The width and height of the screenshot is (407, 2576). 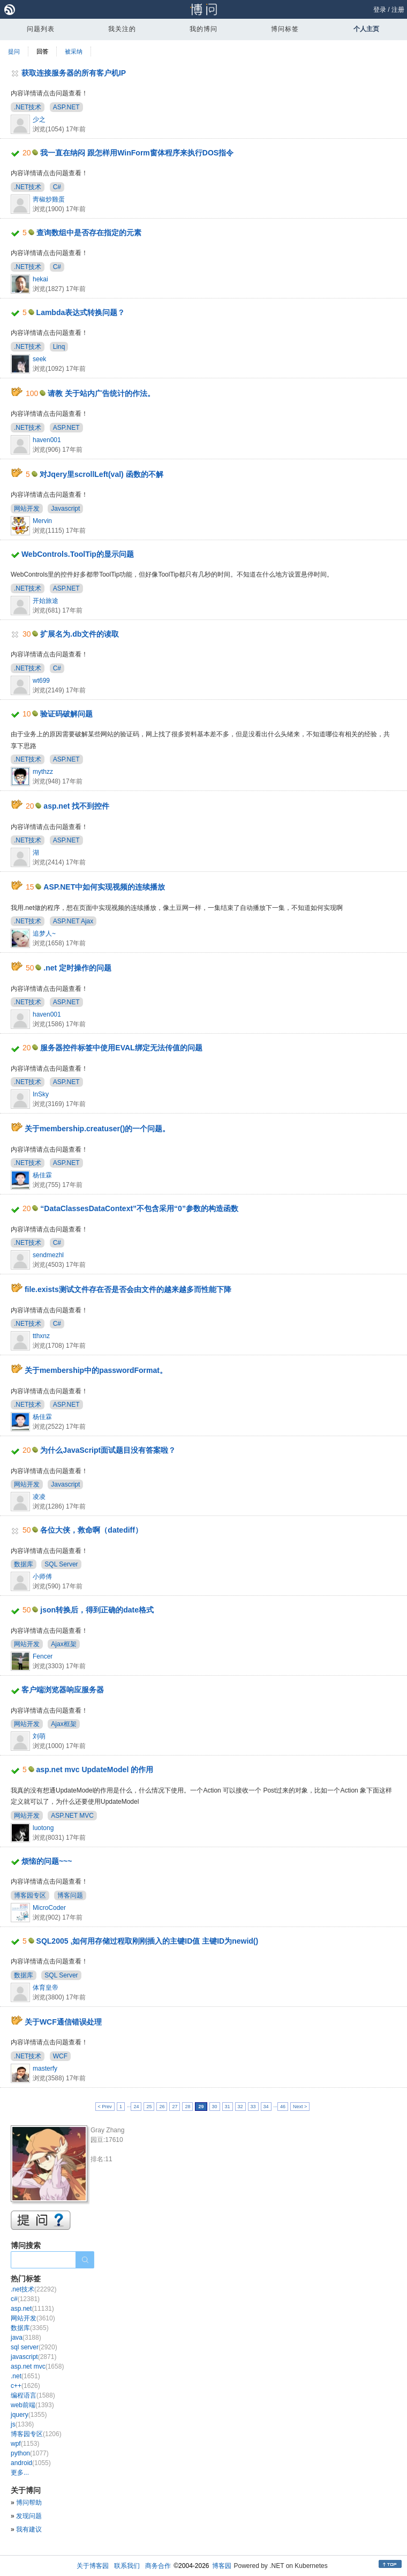 What do you see at coordinates (66, 107) in the screenshot?
I see `ASP.NET` at bounding box center [66, 107].